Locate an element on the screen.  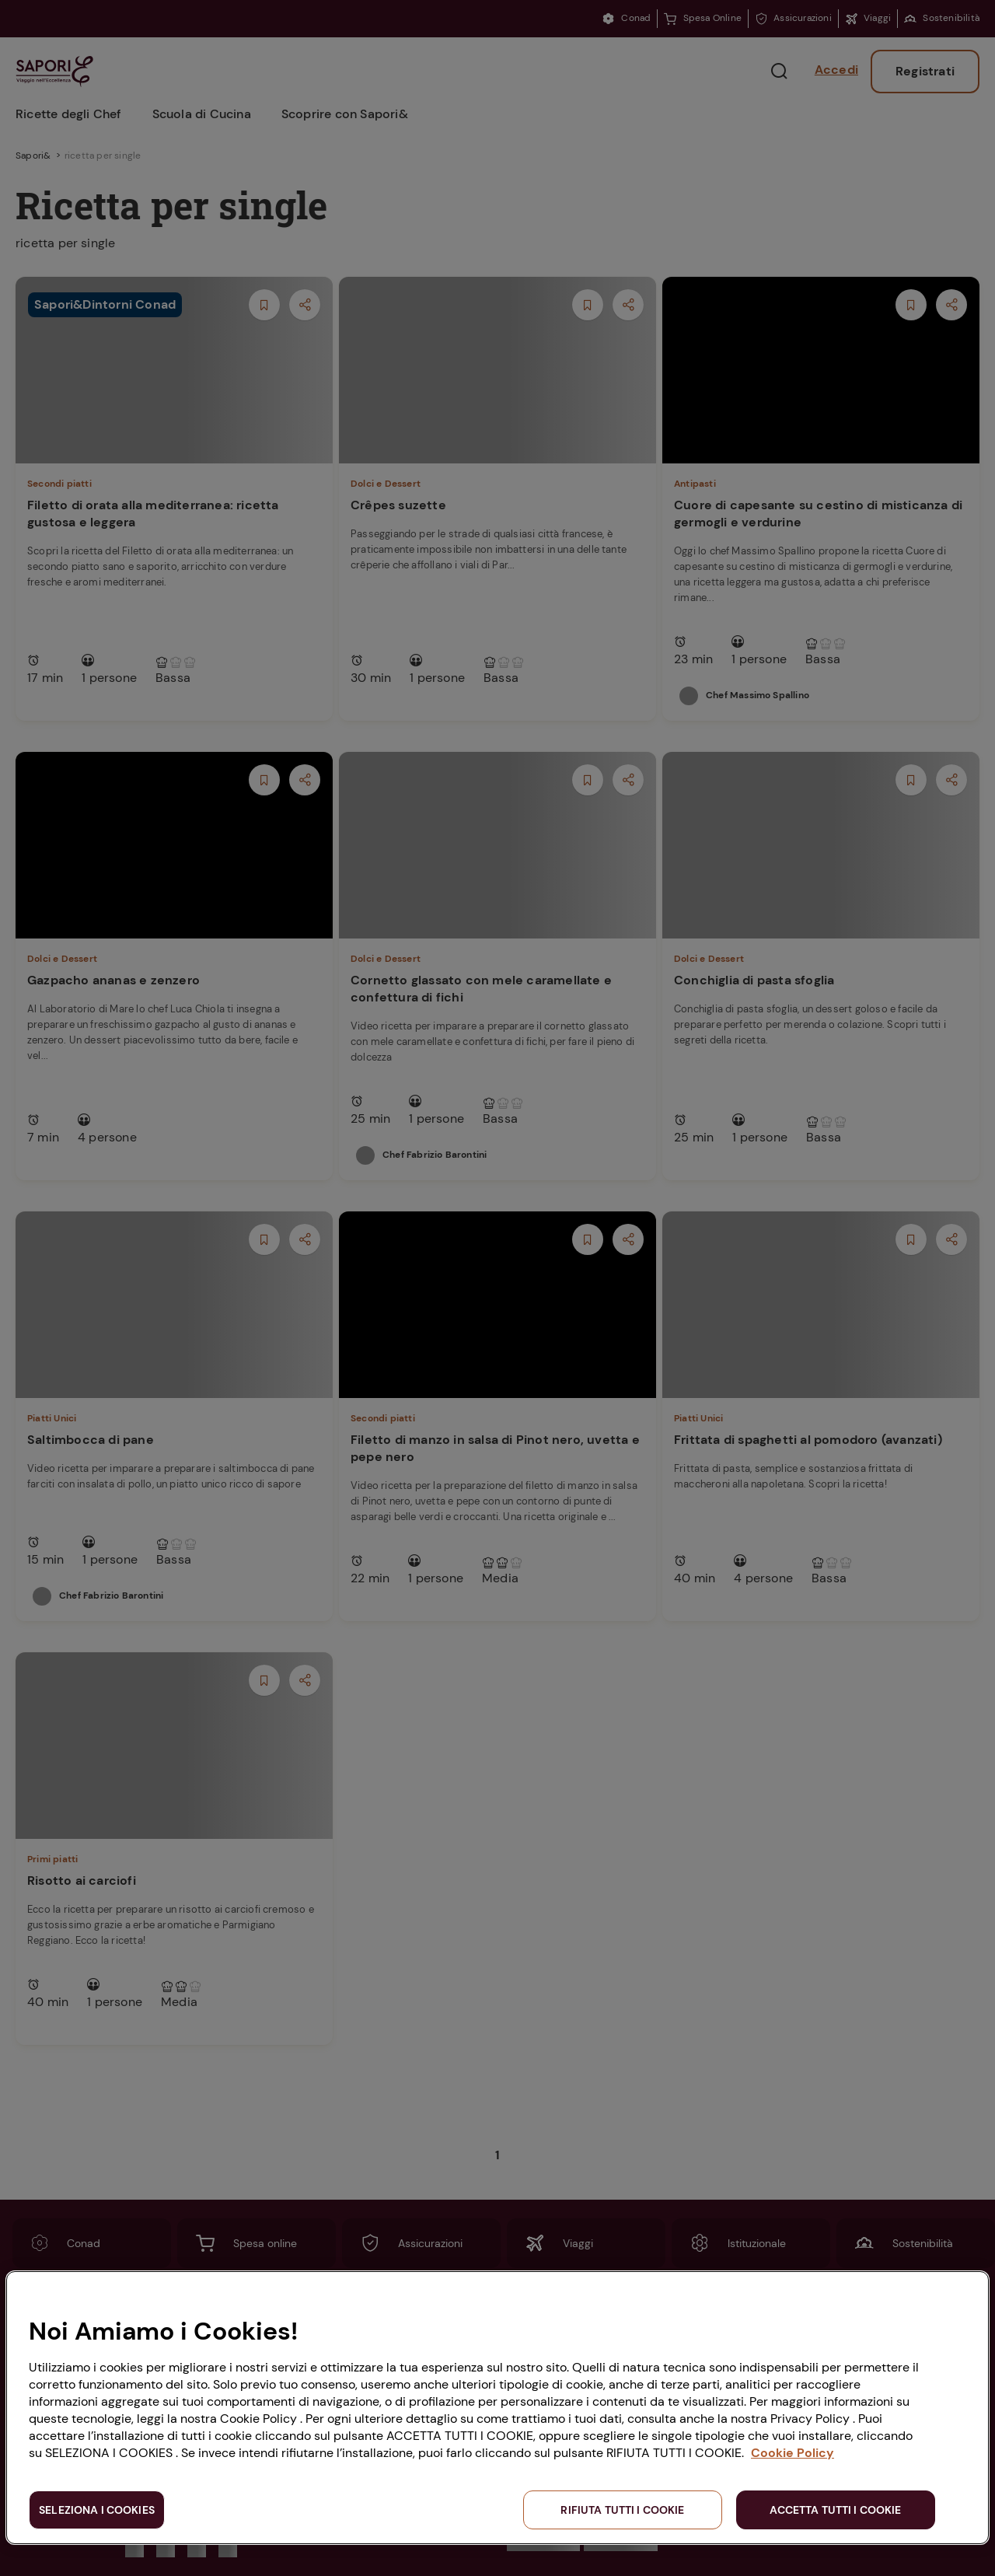
Cookie Policy [Maggiori informazioni sulla tua privacy, apre in una nuova scheda] is located at coordinates (792, 2453).